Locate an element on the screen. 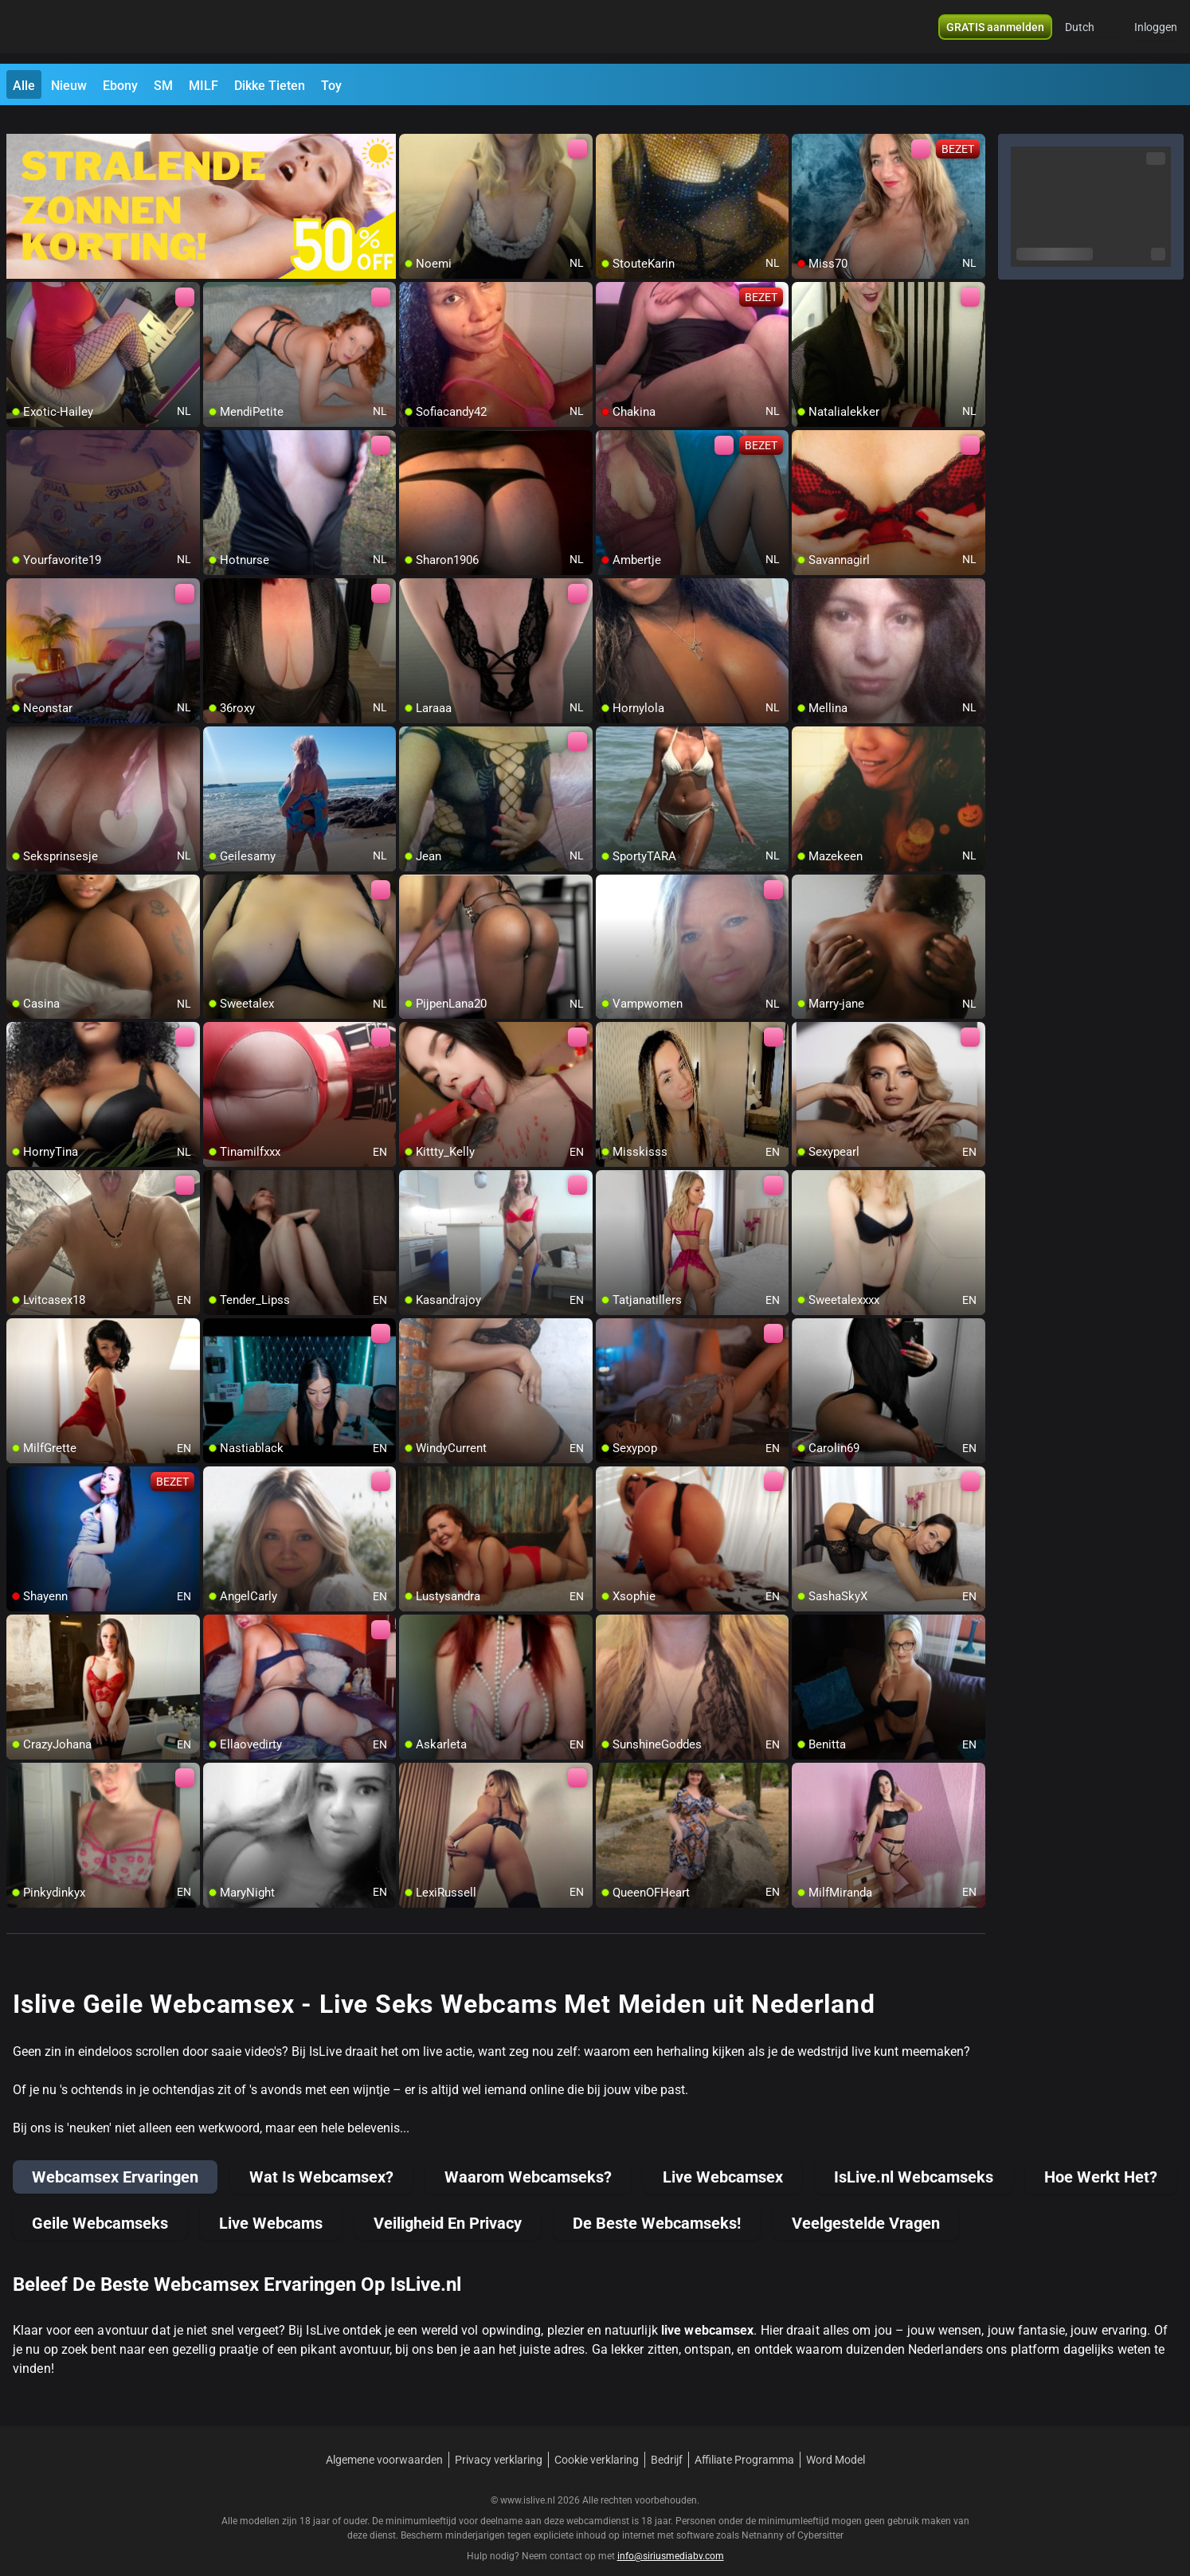 The image size is (1190, 2576). Dikke Tieten is located at coordinates (269, 85).